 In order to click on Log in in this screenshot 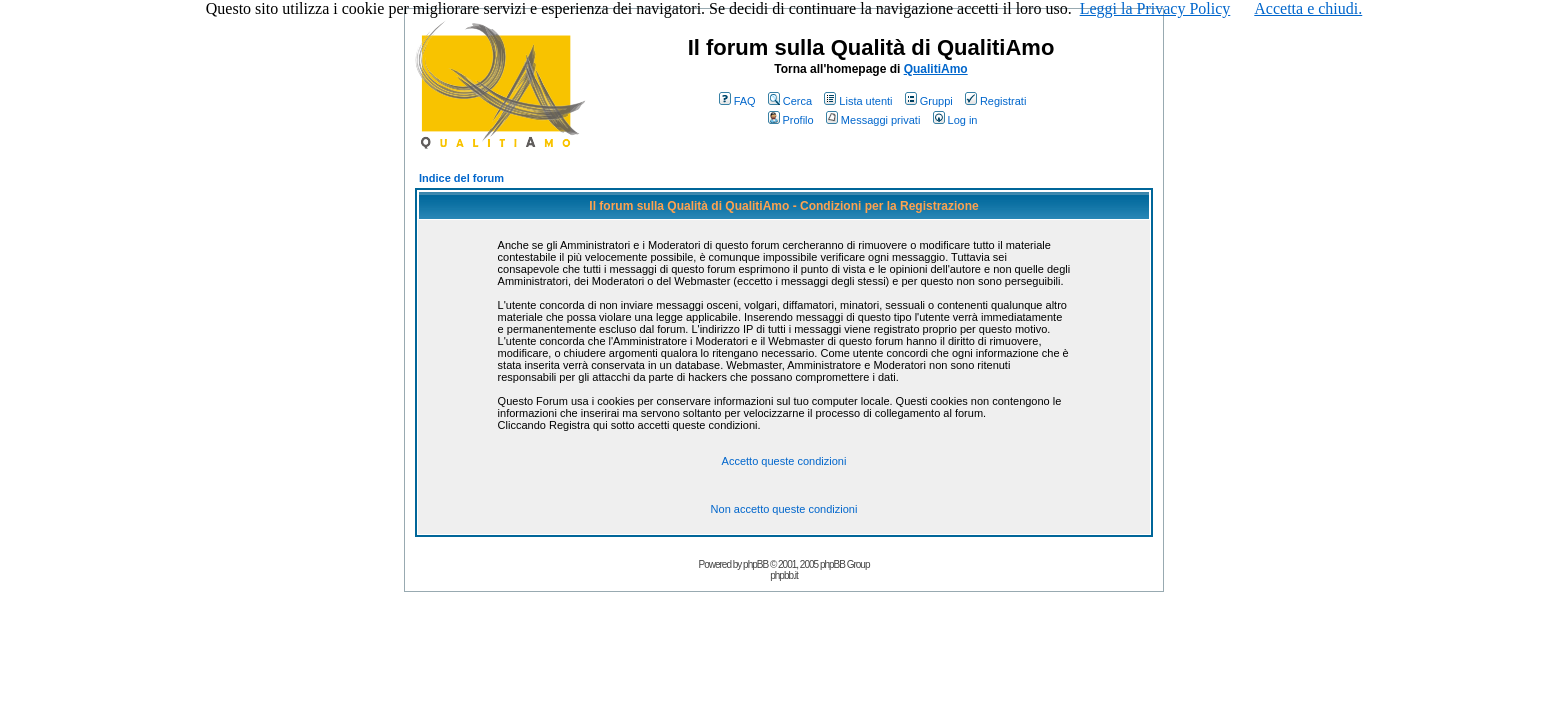, I will do `click(955, 120)`.